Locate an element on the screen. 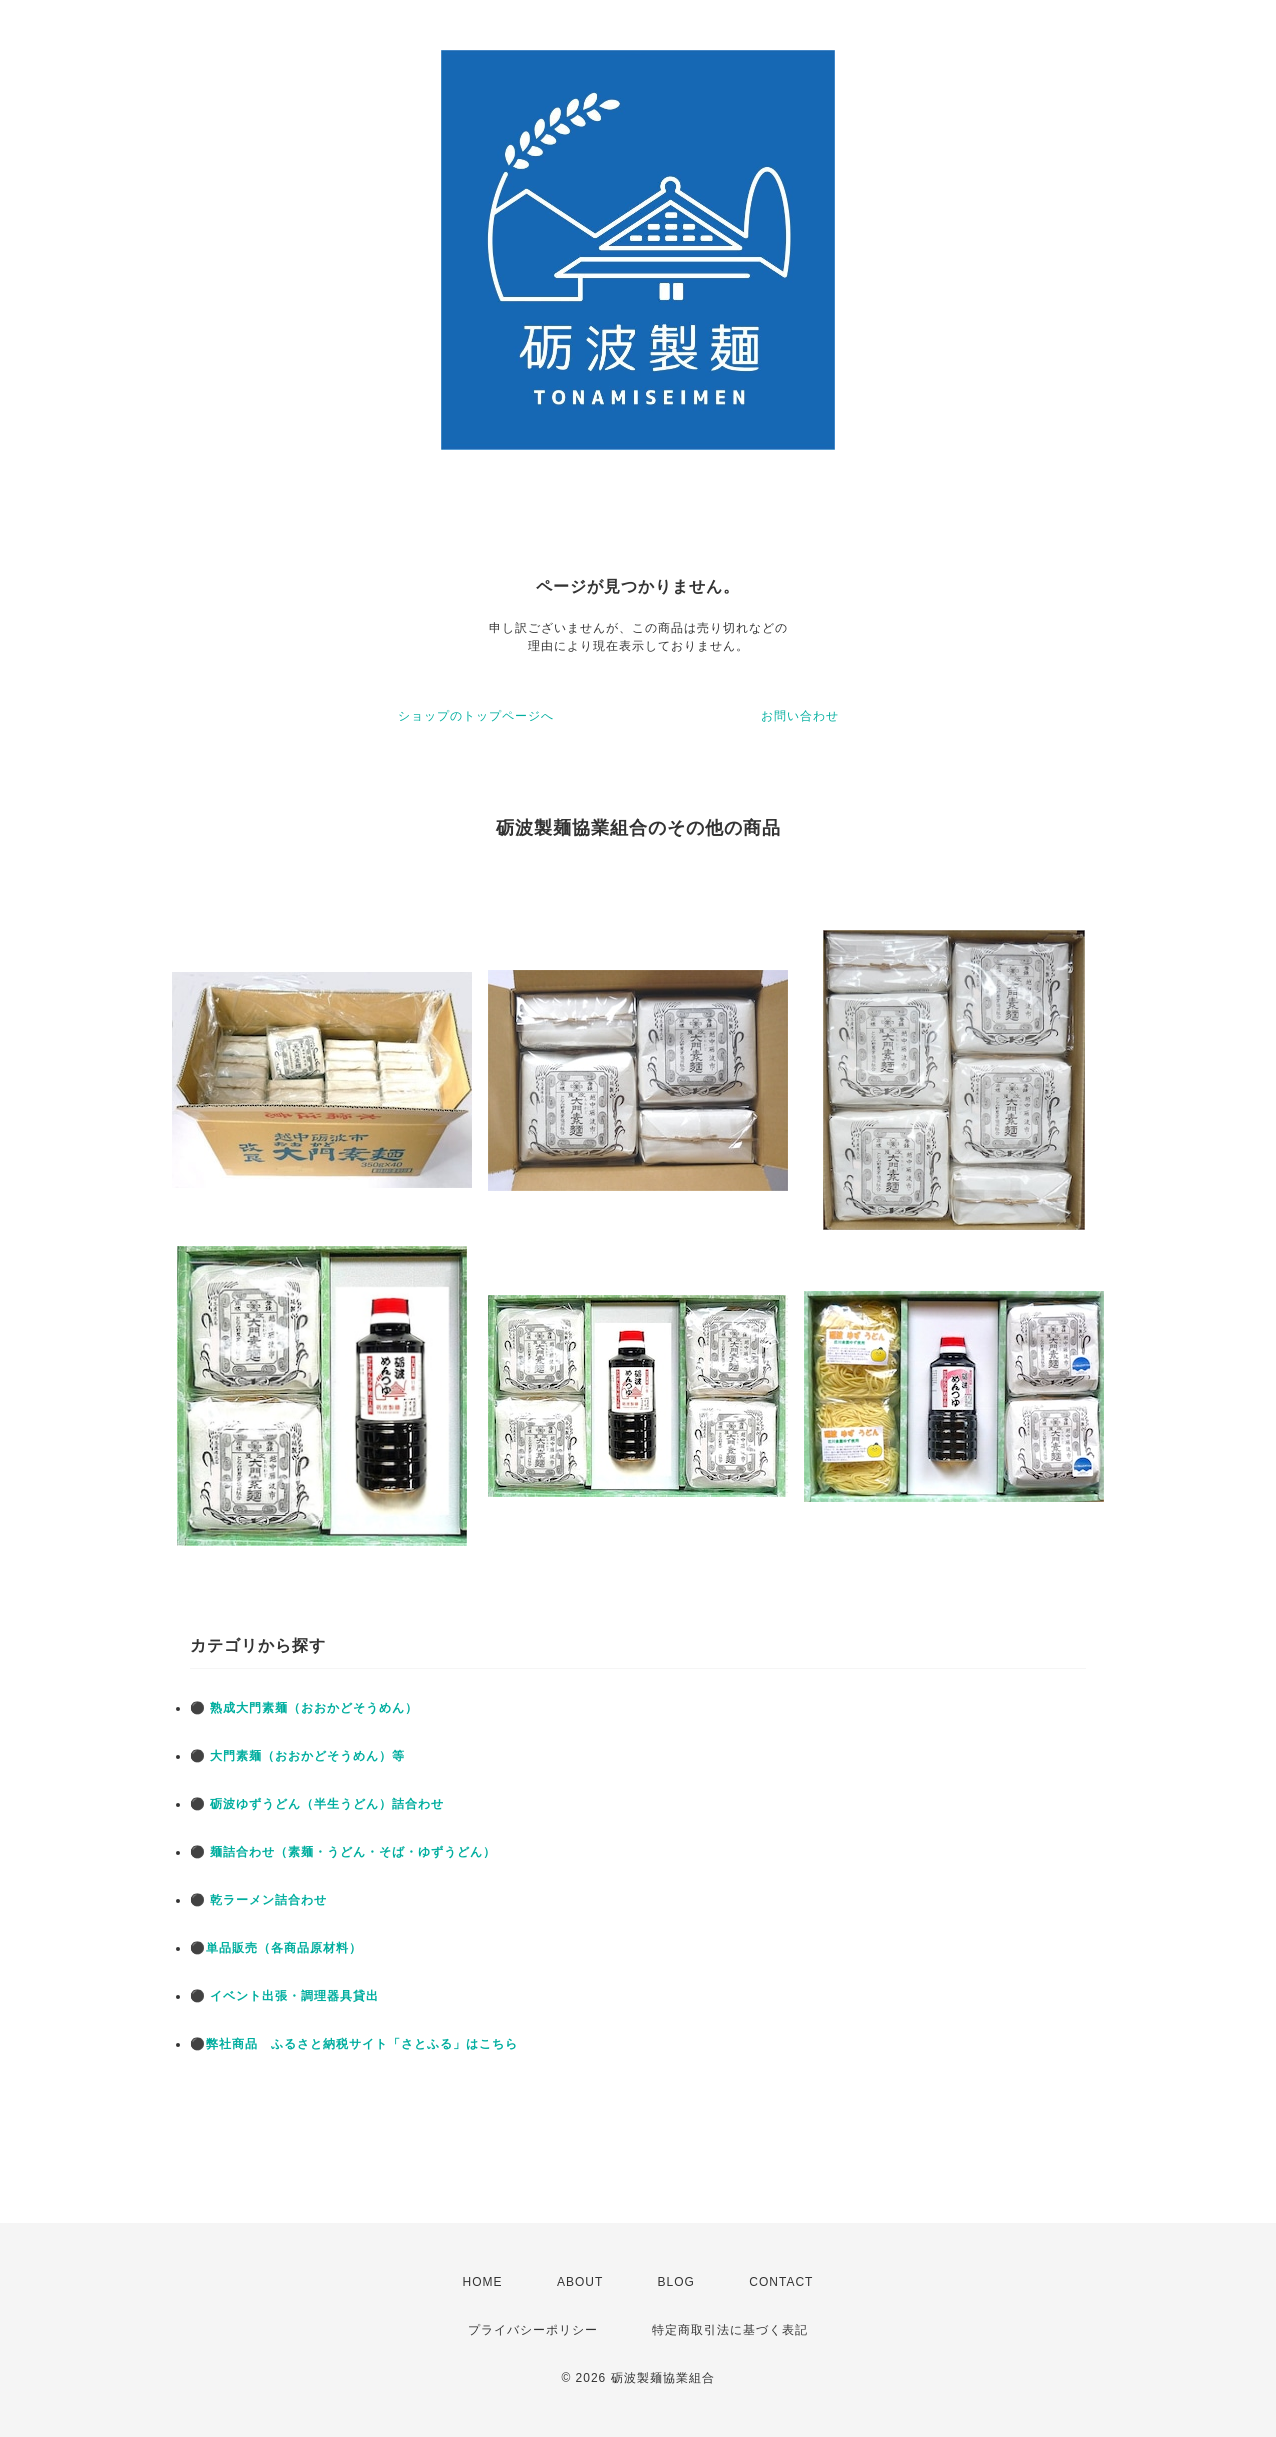 The width and height of the screenshot is (1276, 2437). プライバシーポリシー is located at coordinates (533, 2330).